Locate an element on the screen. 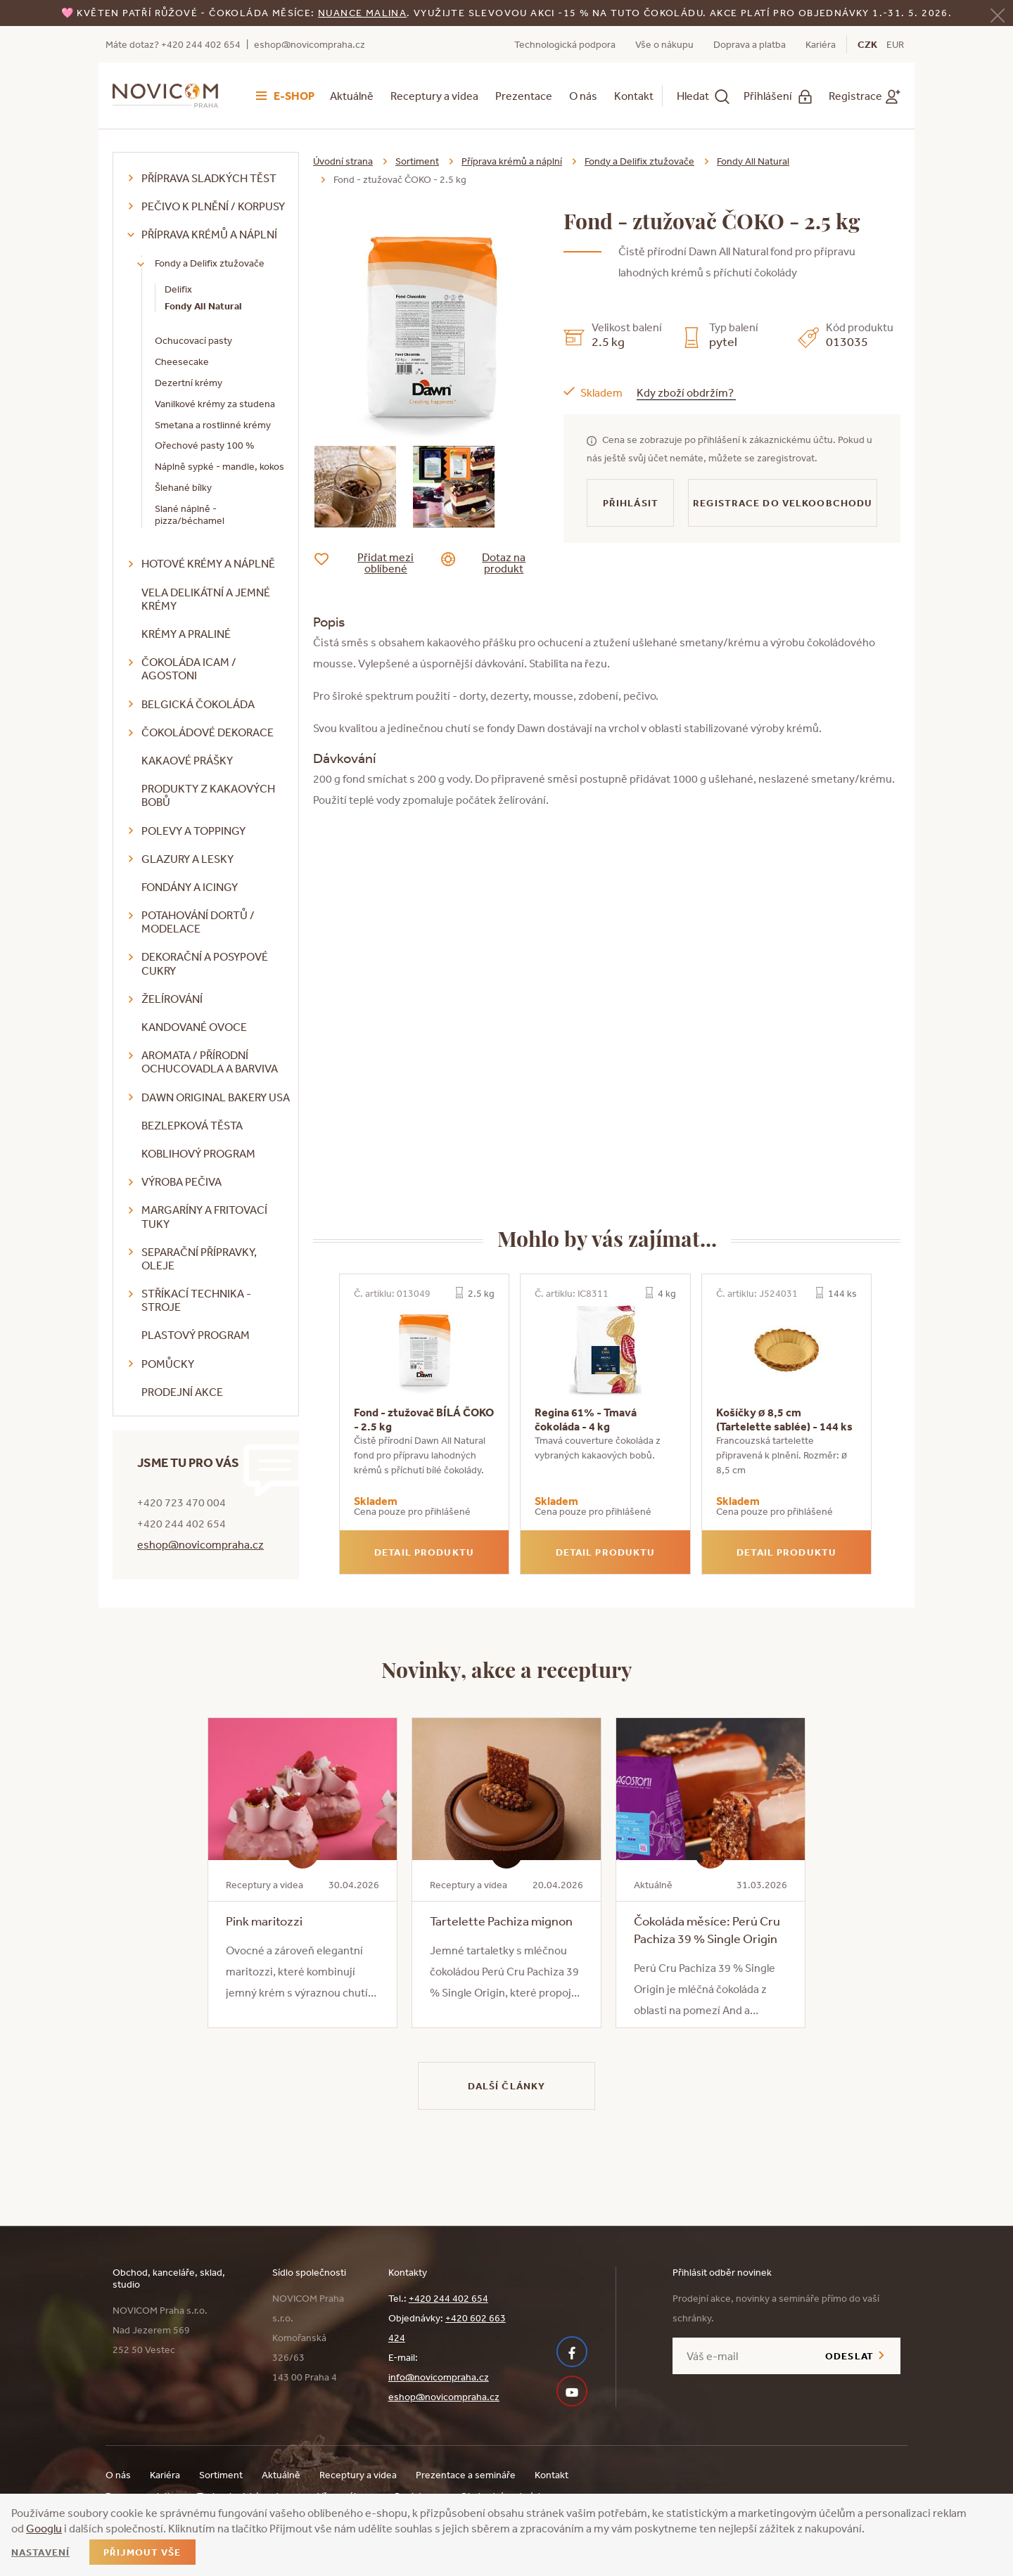  Receptury a videa is located at coordinates (434, 96).